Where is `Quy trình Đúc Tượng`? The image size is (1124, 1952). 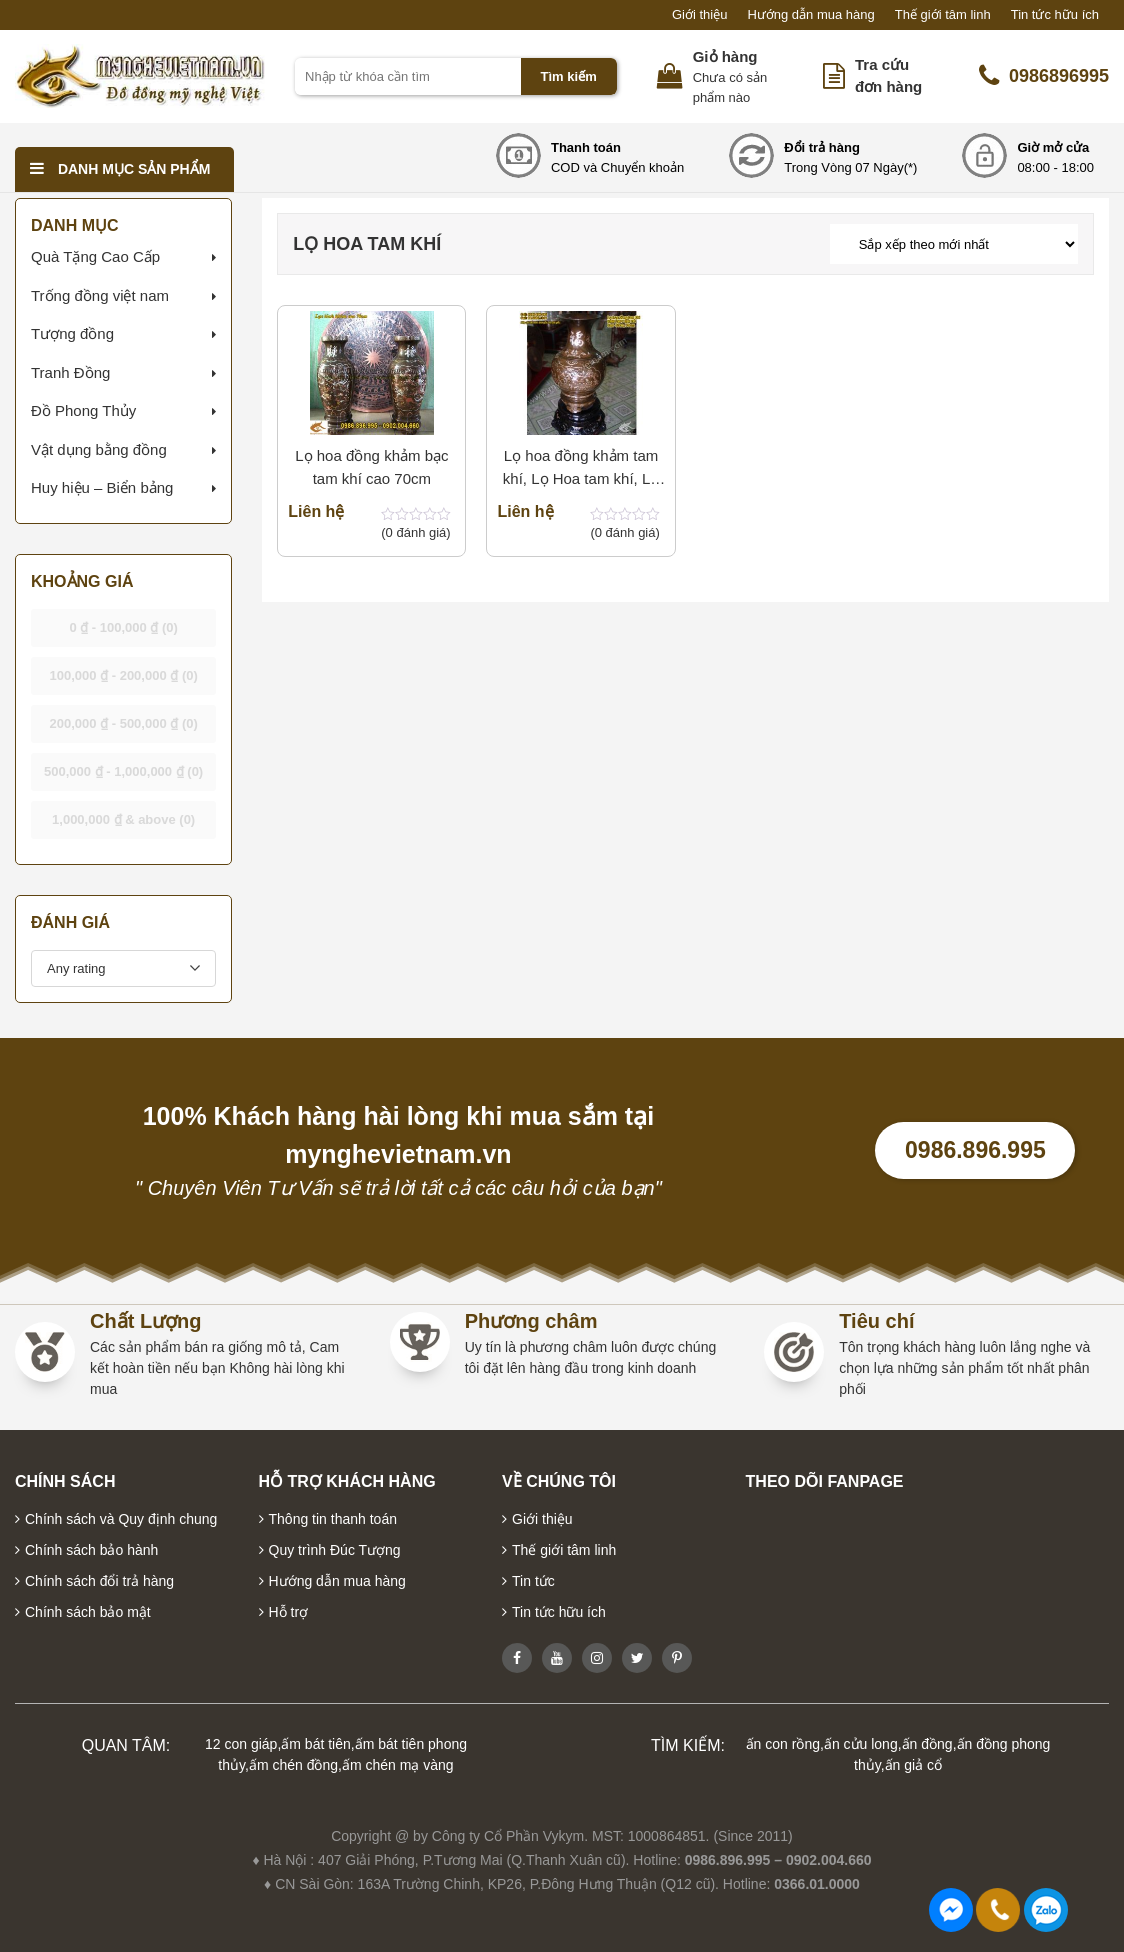 Quy trình Đúc Tượng is located at coordinates (335, 1550).